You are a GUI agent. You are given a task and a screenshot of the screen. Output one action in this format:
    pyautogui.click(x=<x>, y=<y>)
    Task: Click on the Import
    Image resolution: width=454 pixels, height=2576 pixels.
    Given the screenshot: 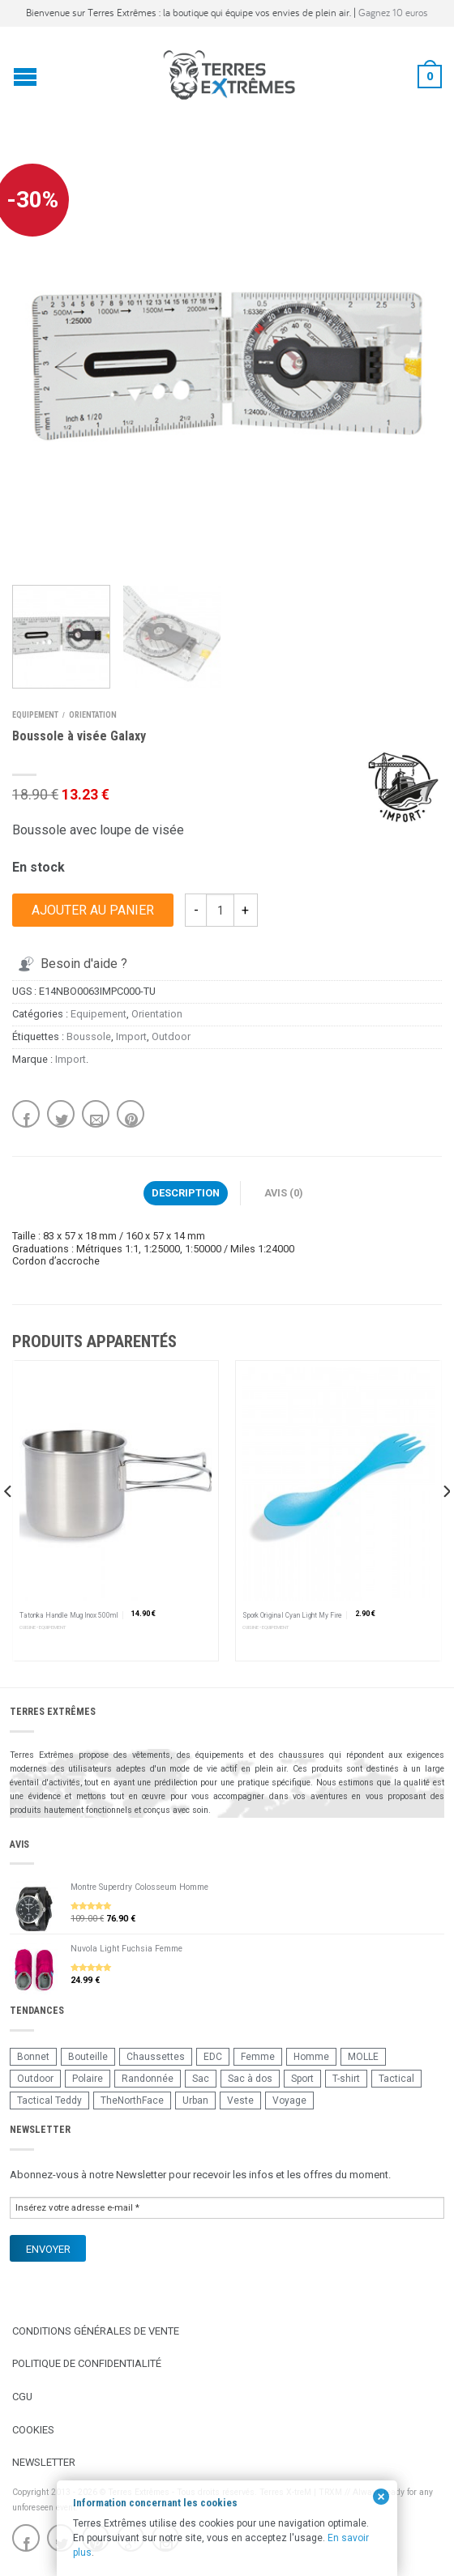 What is the action you would take?
    pyautogui.click(x=131, y=1036)
    